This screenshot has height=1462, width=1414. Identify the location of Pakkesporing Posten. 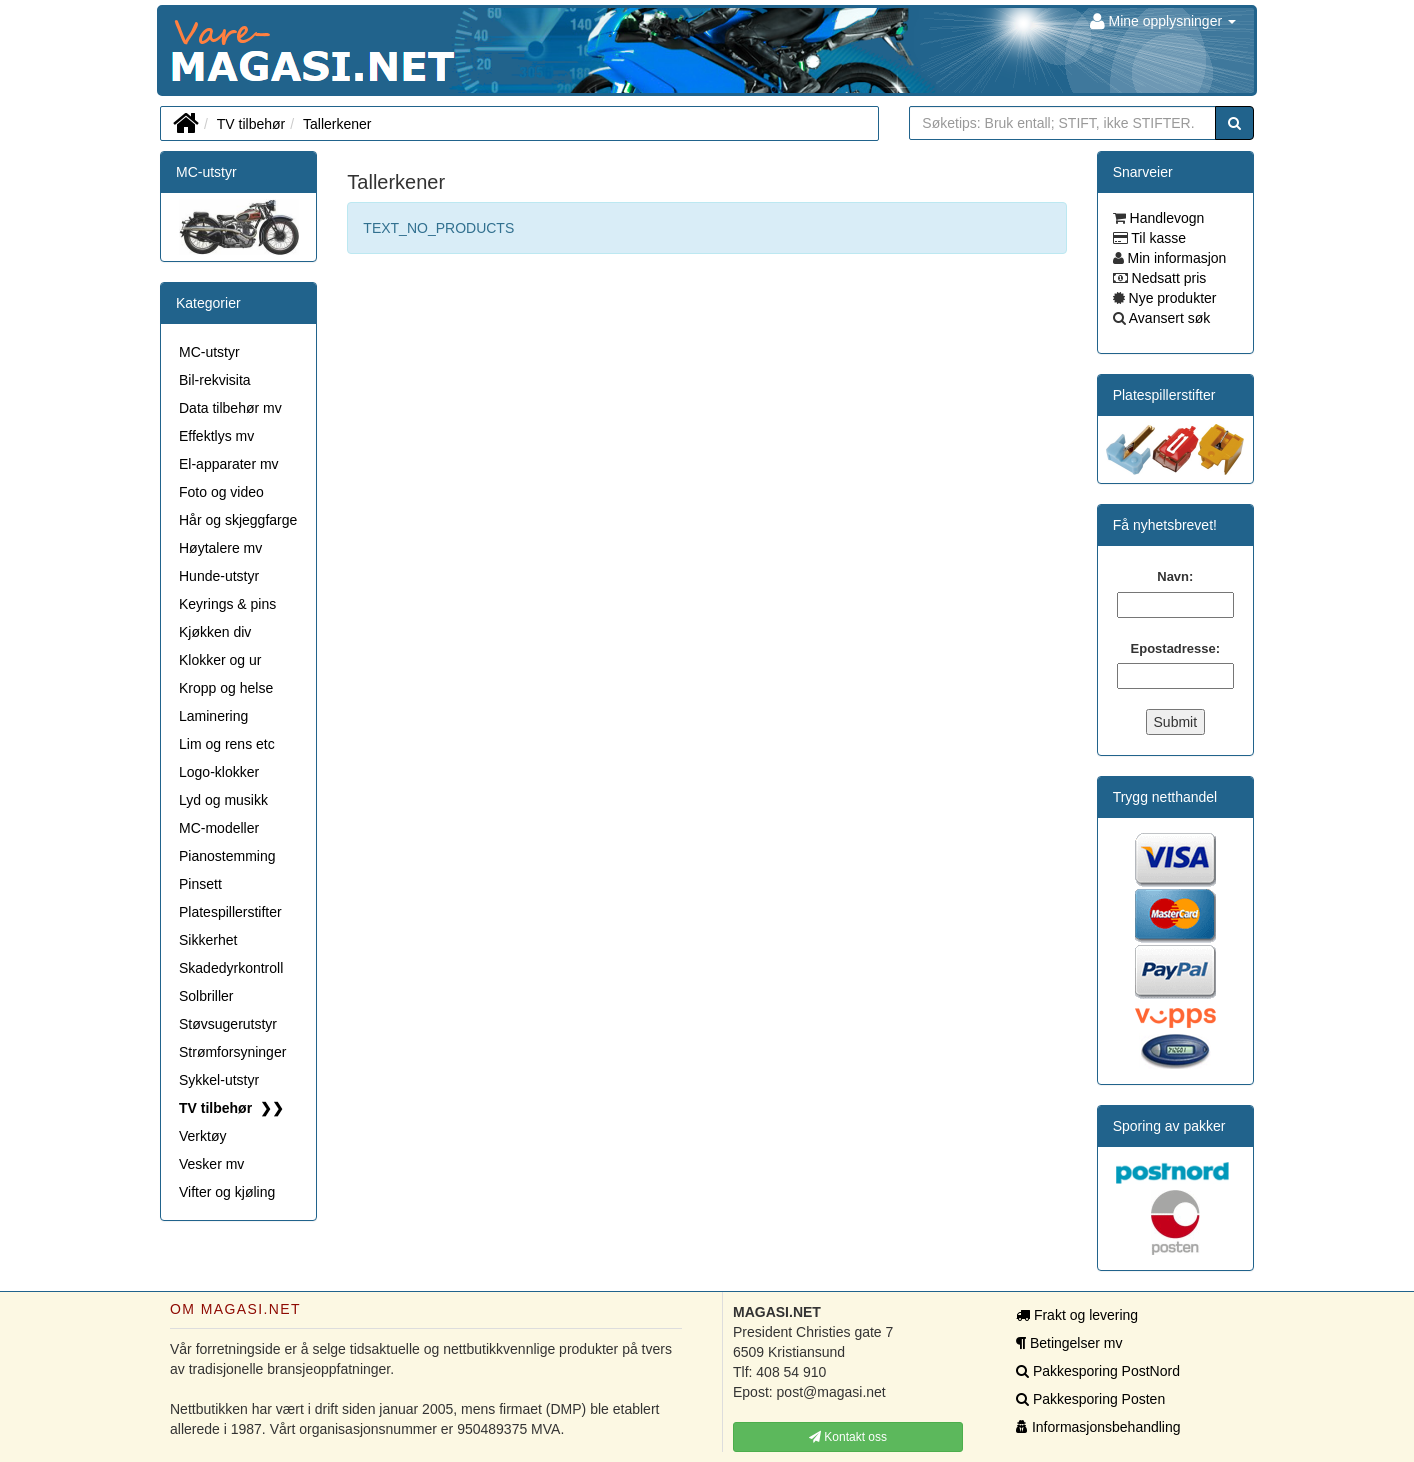
(1090, 1399).